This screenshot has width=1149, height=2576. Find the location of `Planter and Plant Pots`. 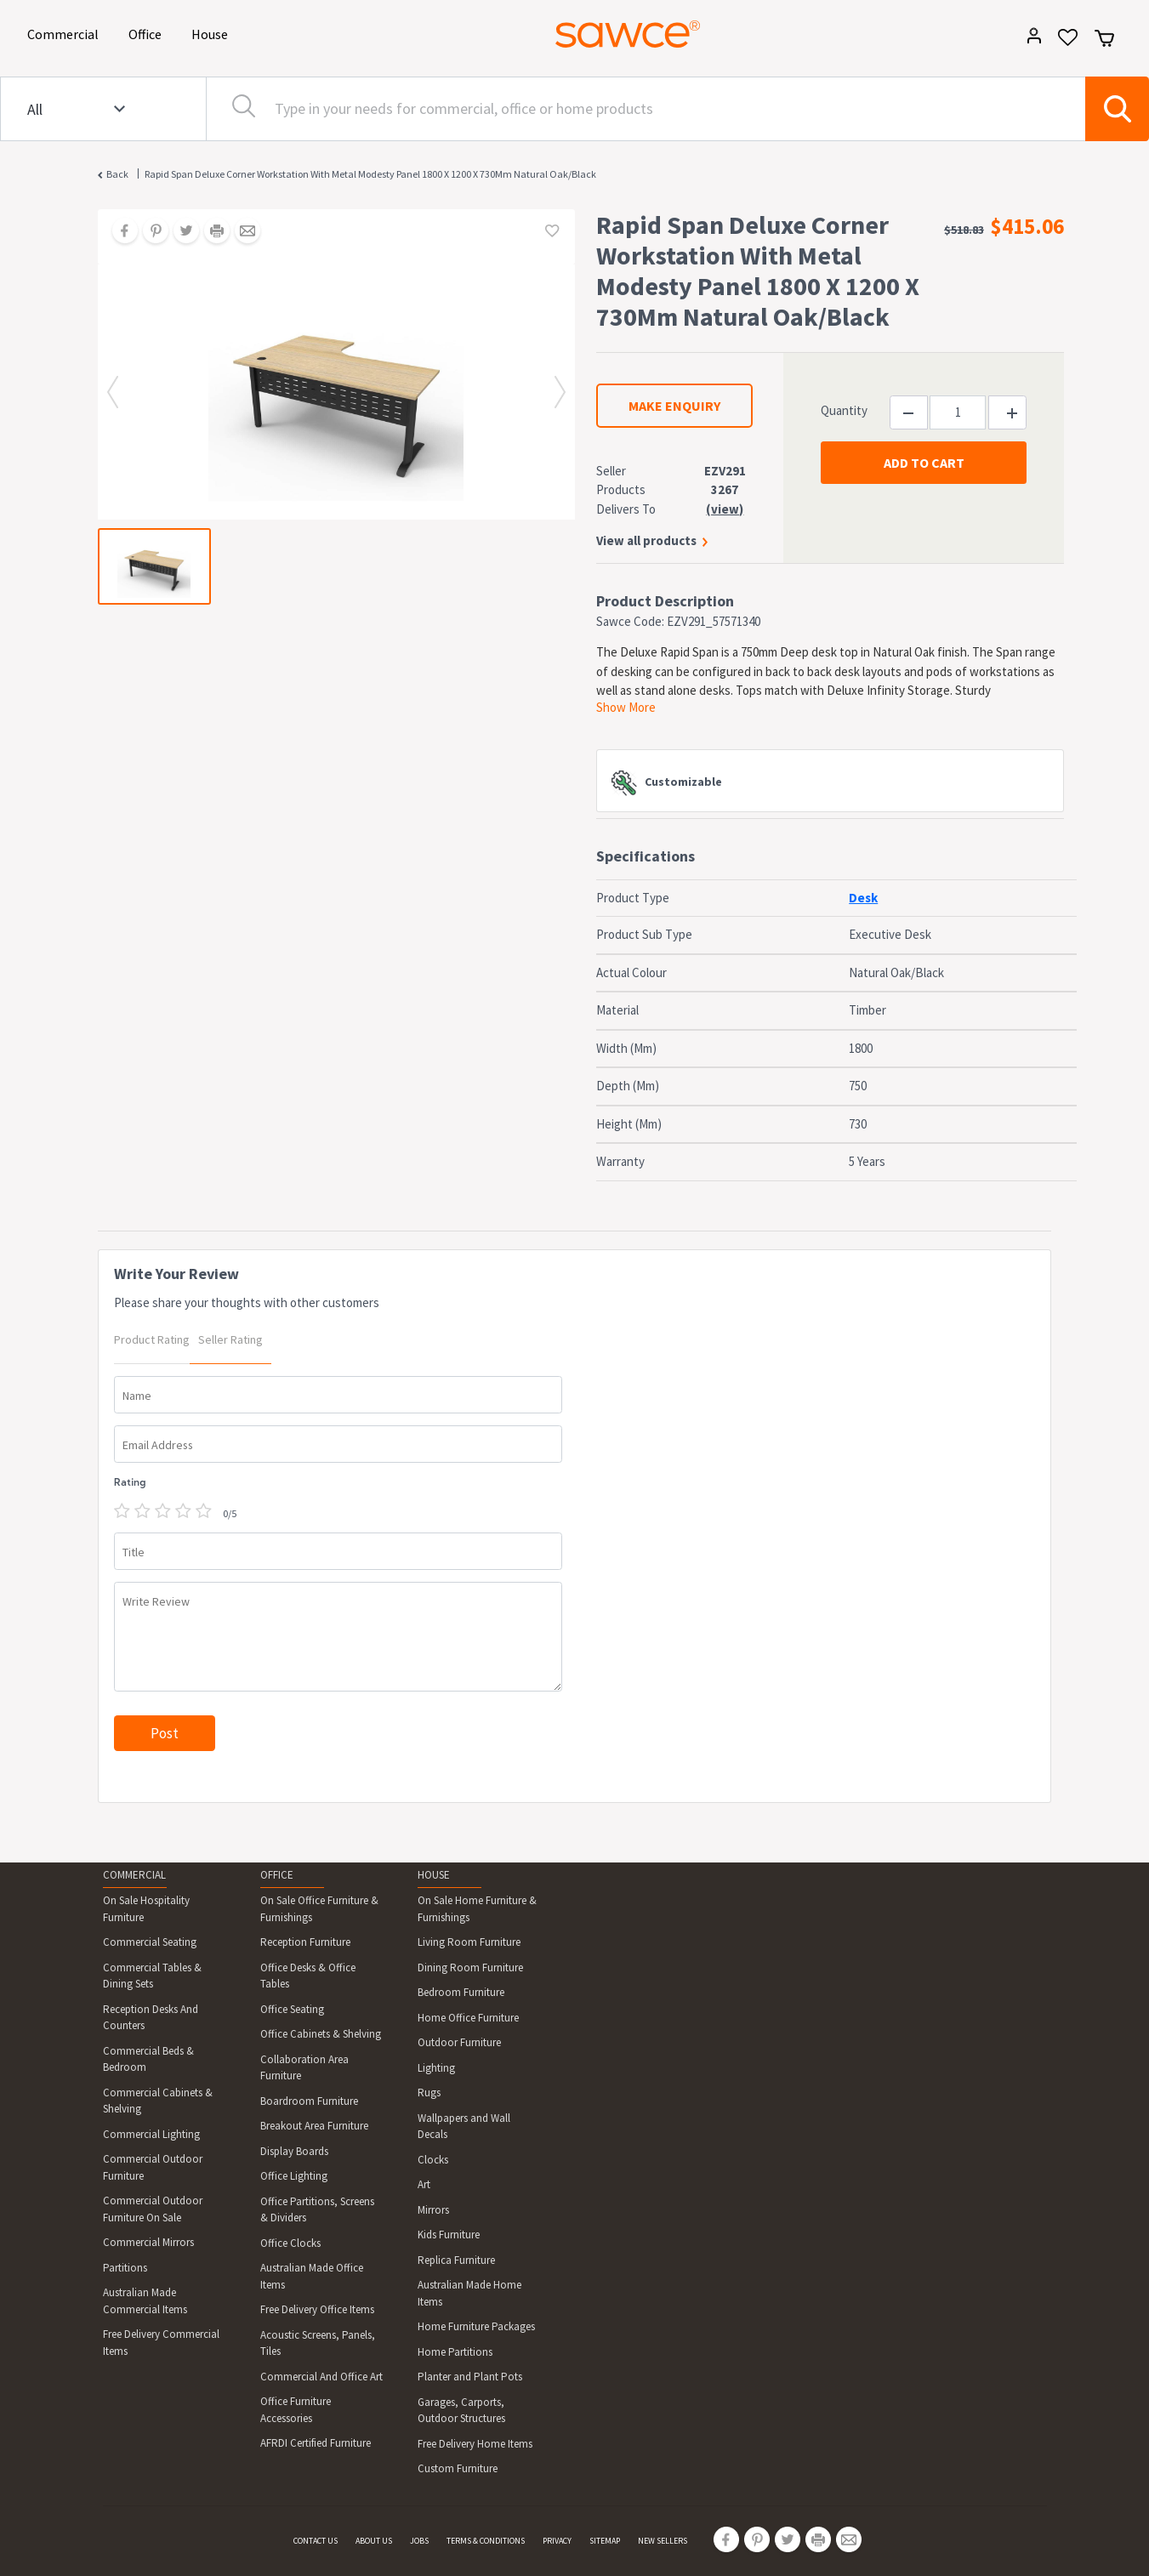

Planter and Plant Pots is located at coordinates (470, 2376).